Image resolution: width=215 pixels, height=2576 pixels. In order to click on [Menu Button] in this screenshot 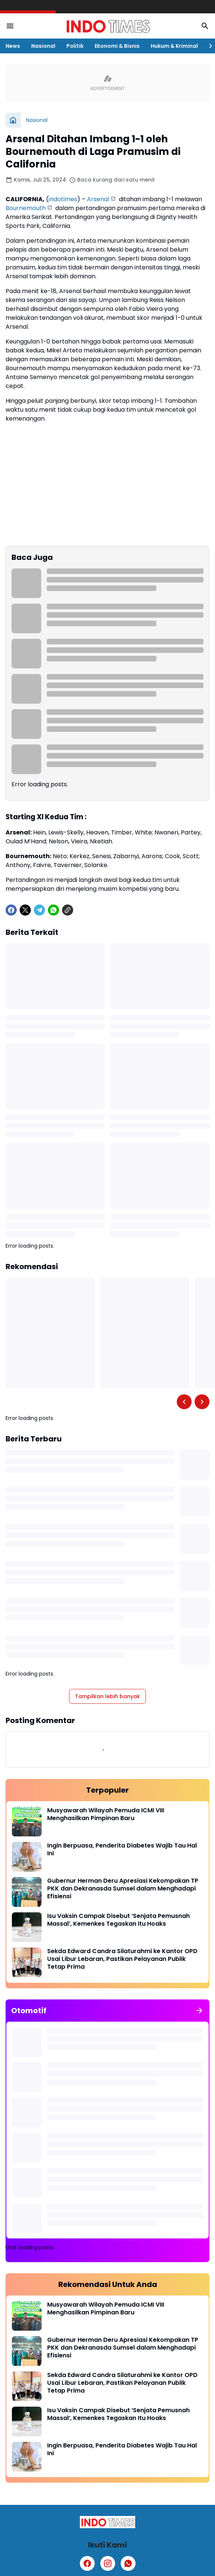, I will do `click(10, 26)`.